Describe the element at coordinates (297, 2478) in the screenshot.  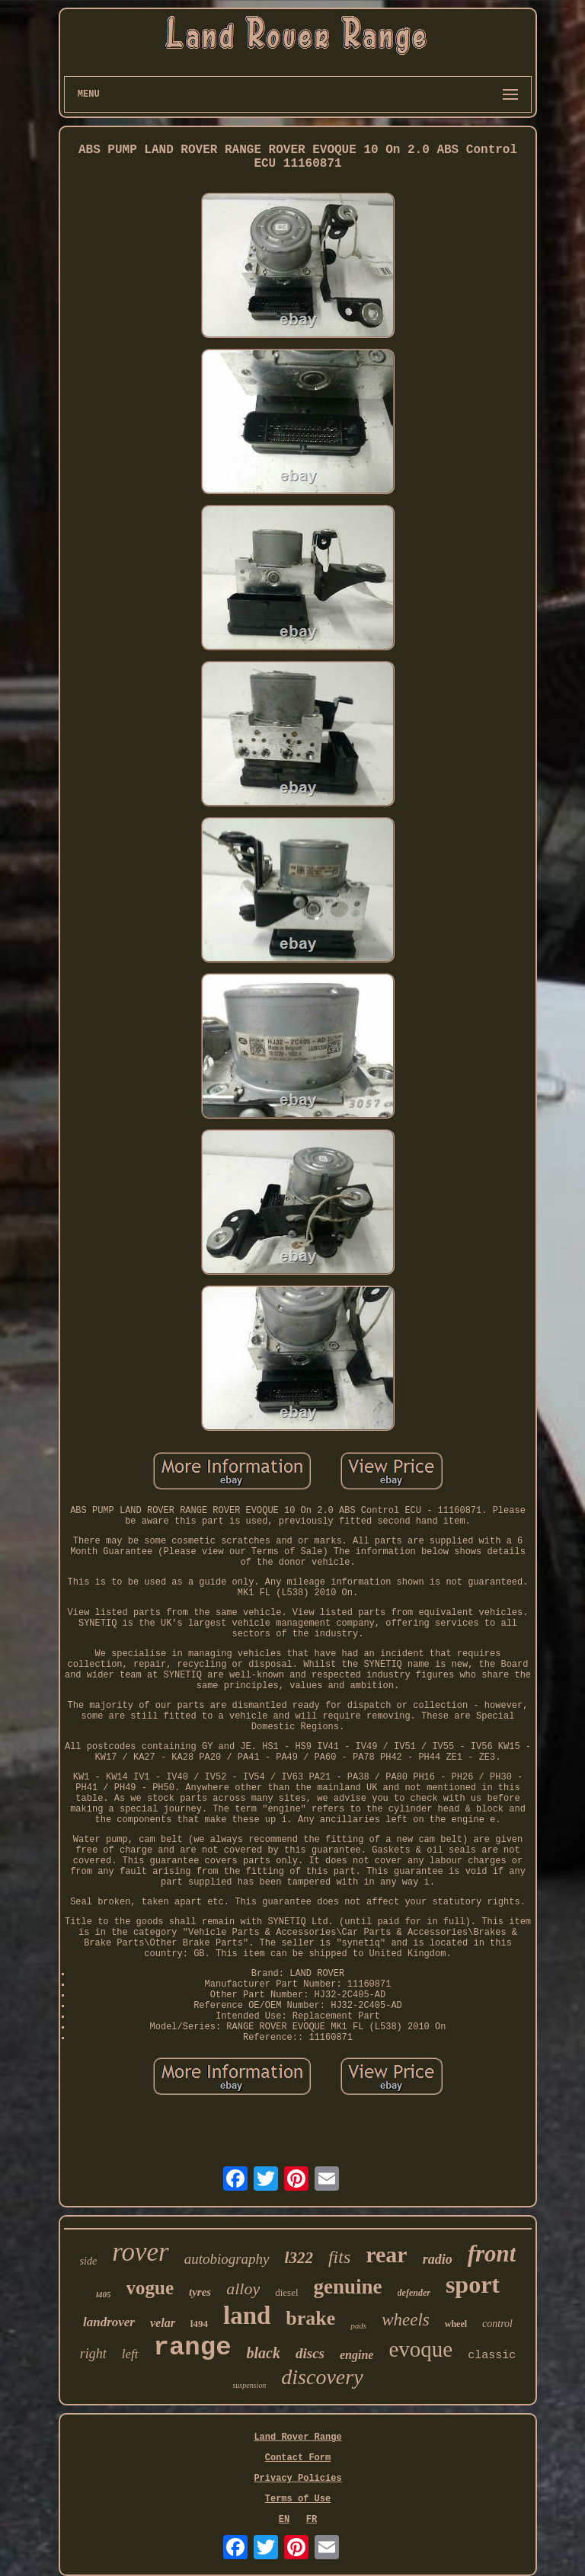
I see `Privacy Policies` at that location.